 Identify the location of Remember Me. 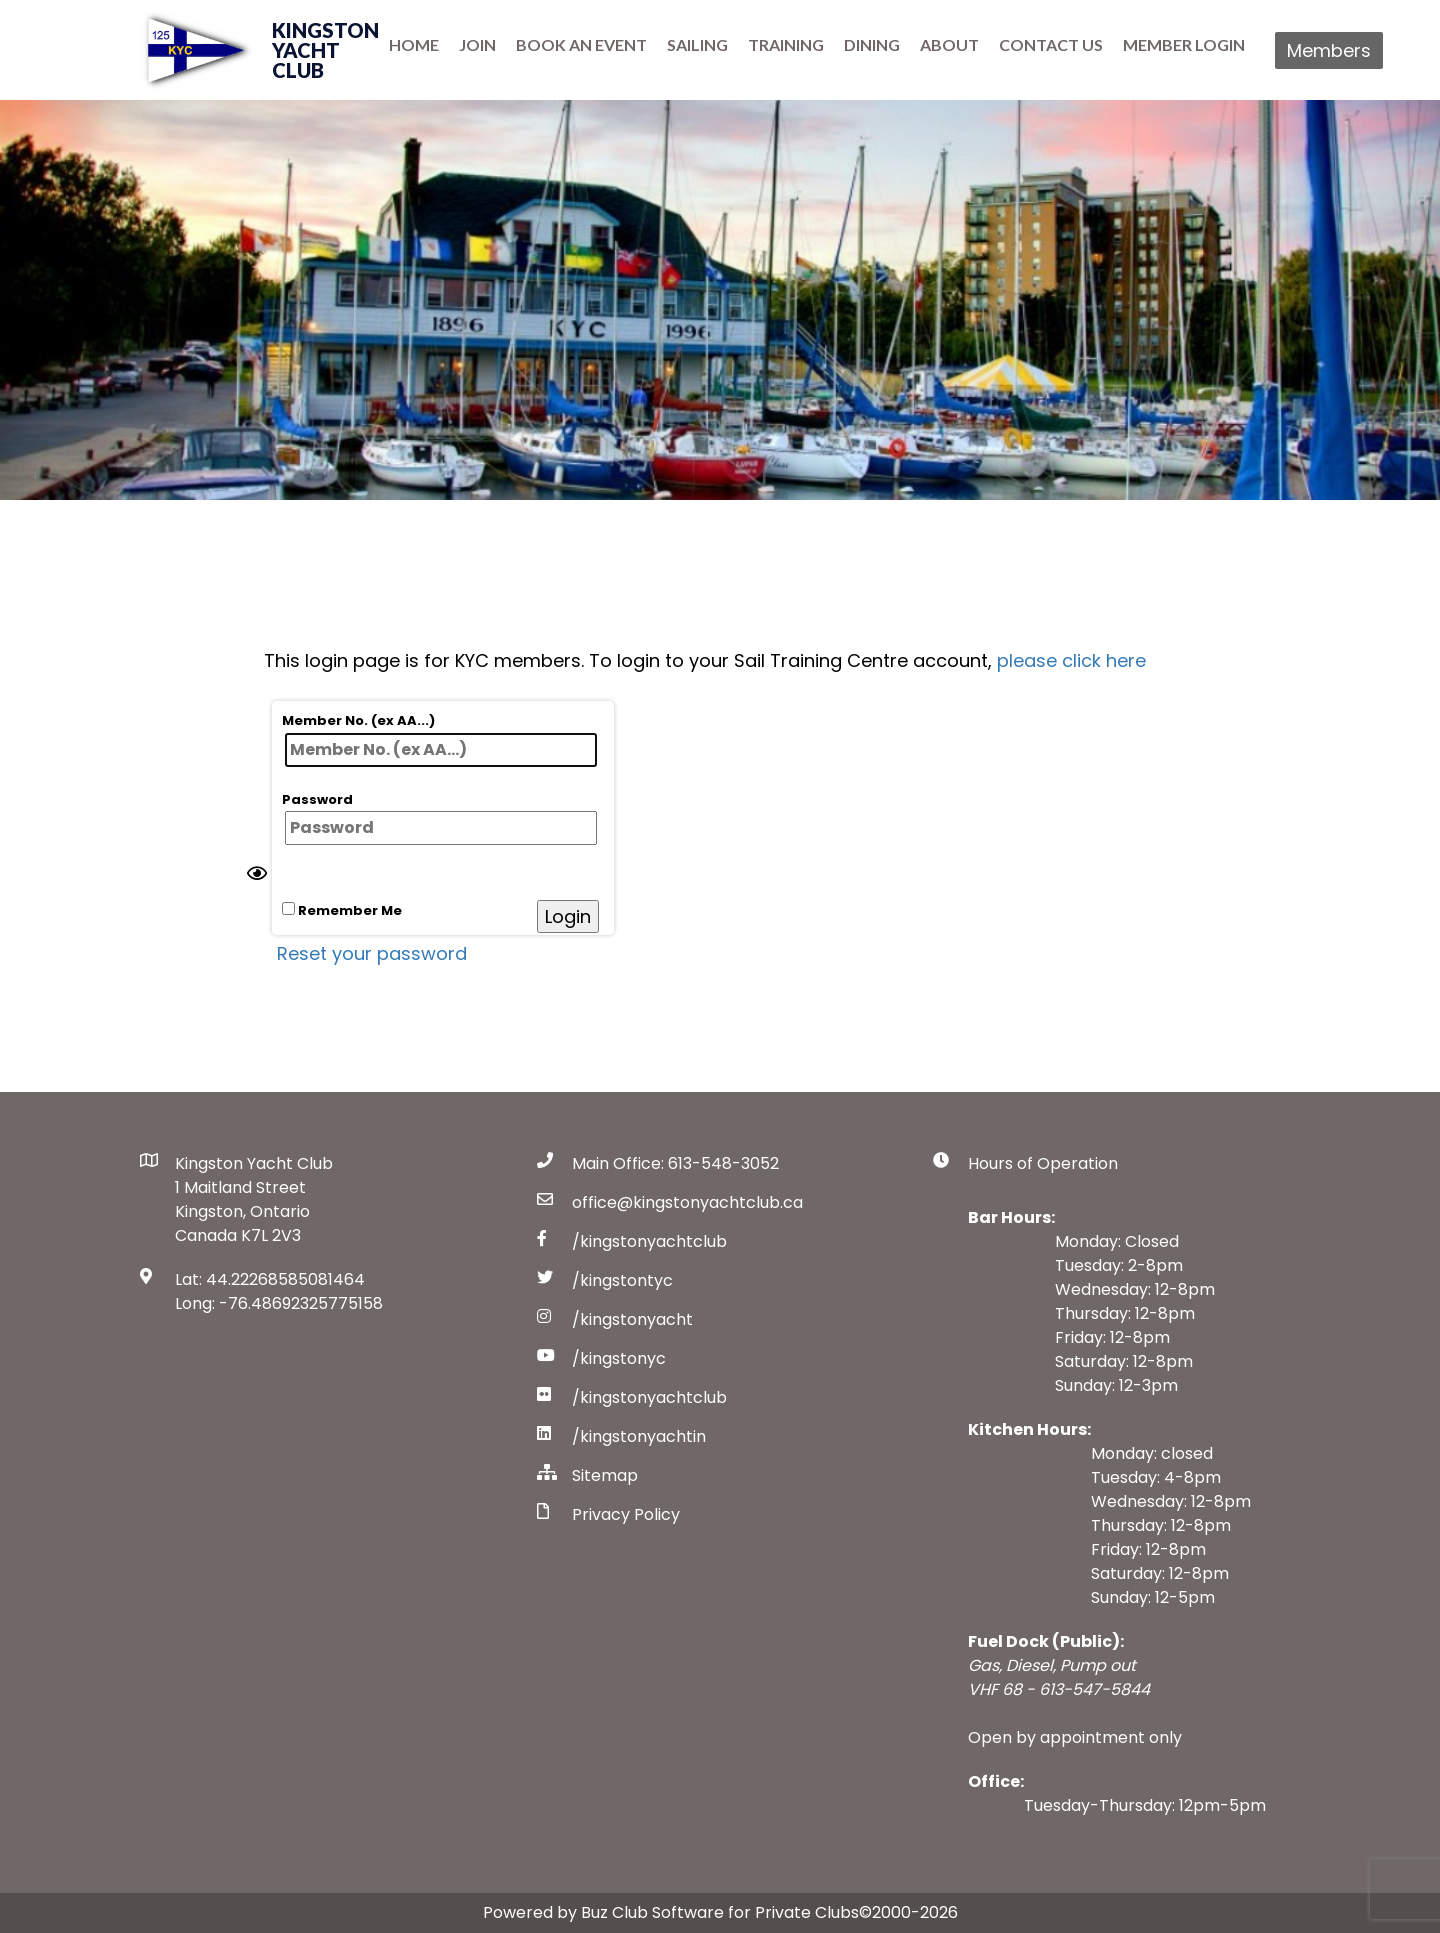
(342, 910).